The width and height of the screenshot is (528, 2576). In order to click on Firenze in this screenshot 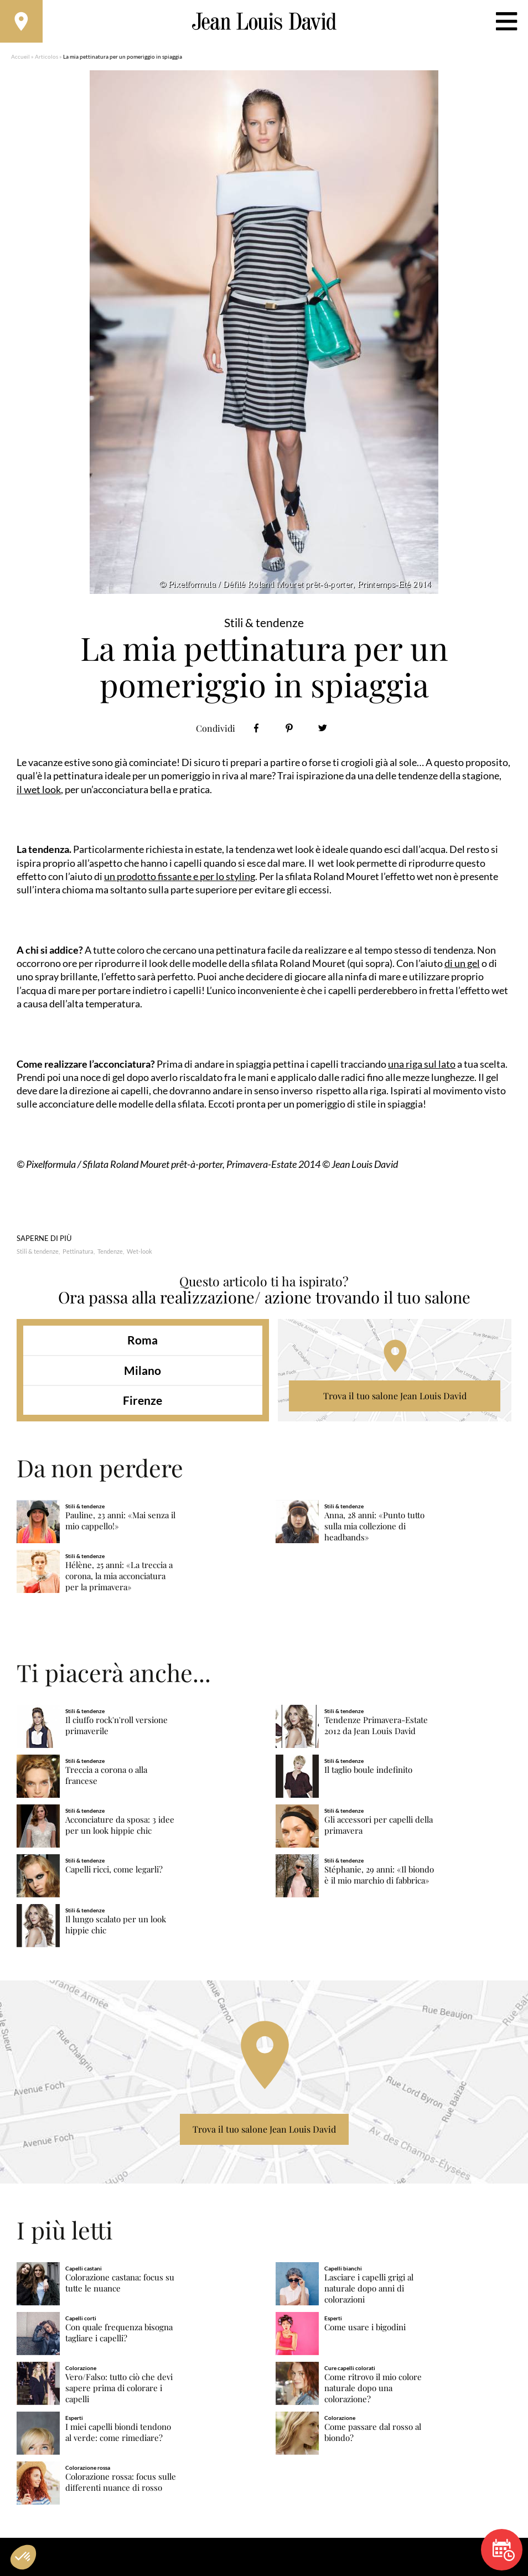, I will do `click(142, 1402)`.